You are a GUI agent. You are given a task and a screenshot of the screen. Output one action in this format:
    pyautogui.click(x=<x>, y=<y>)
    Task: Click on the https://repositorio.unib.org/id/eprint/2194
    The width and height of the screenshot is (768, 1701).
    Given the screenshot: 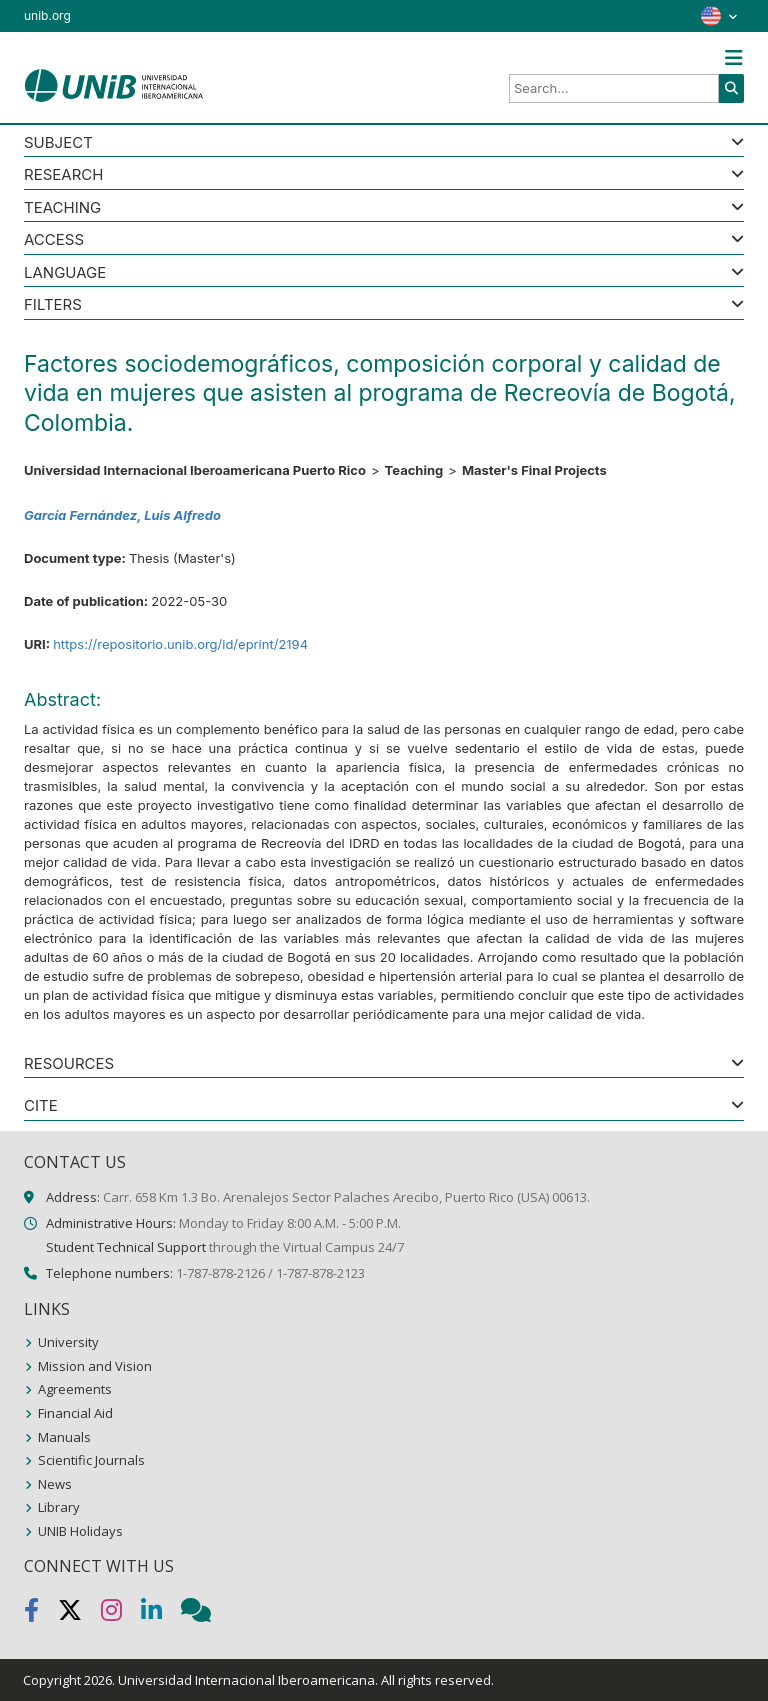 What is the action you would take?
    pyautogui.click(x=180, y=644)
    